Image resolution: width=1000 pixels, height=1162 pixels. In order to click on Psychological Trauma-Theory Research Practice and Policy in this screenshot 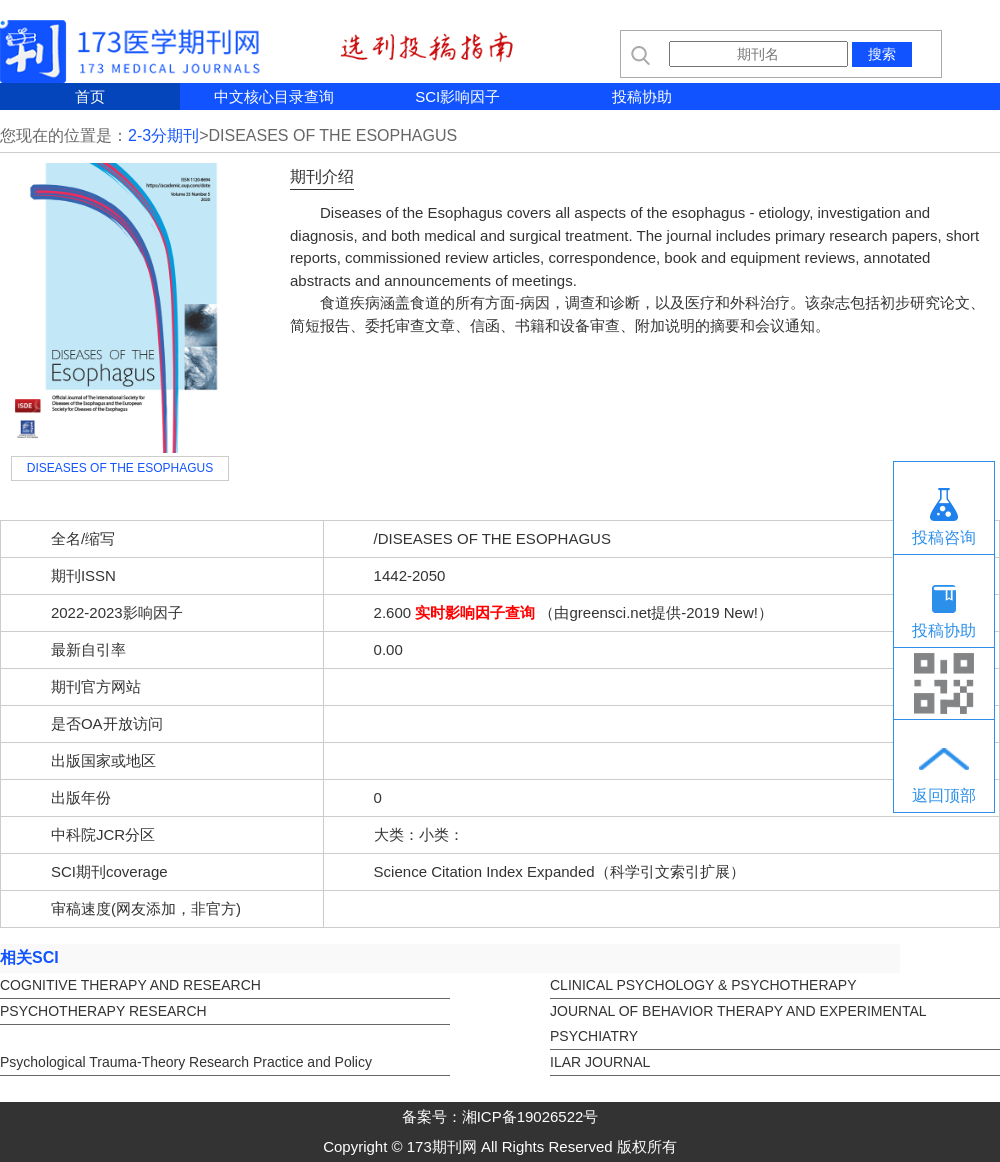, I will do `click(186, 1062)`.